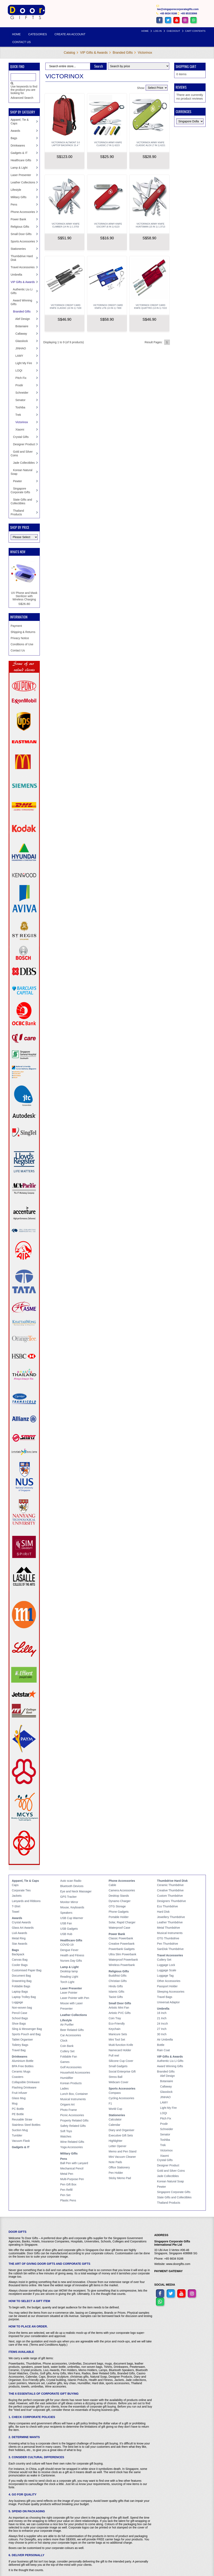 Image resolution: width=214 pixels, height=2576 pixels. I want to click on Safety Related Gifts, so click(73, 2113).